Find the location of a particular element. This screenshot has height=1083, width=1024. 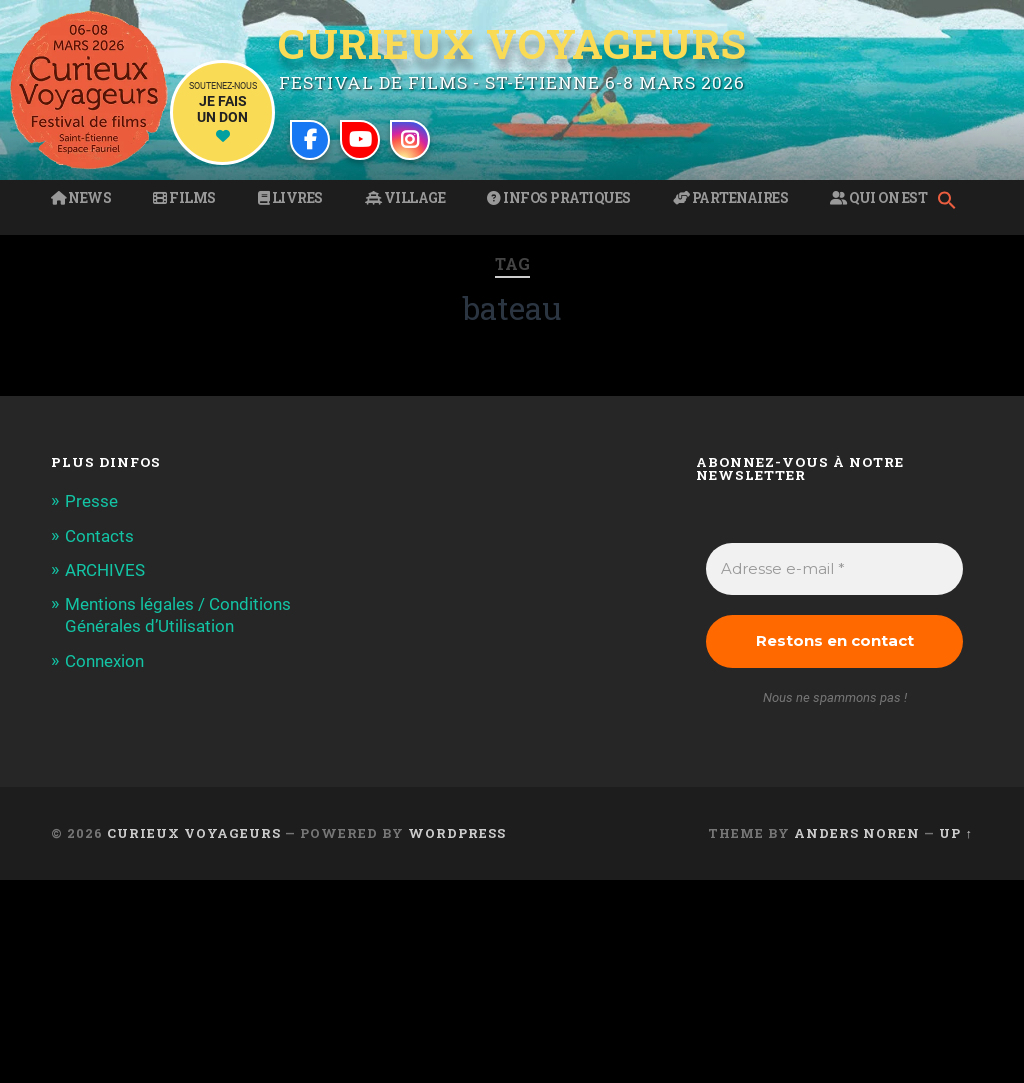

WordPress is located at coordinates (457, 833).